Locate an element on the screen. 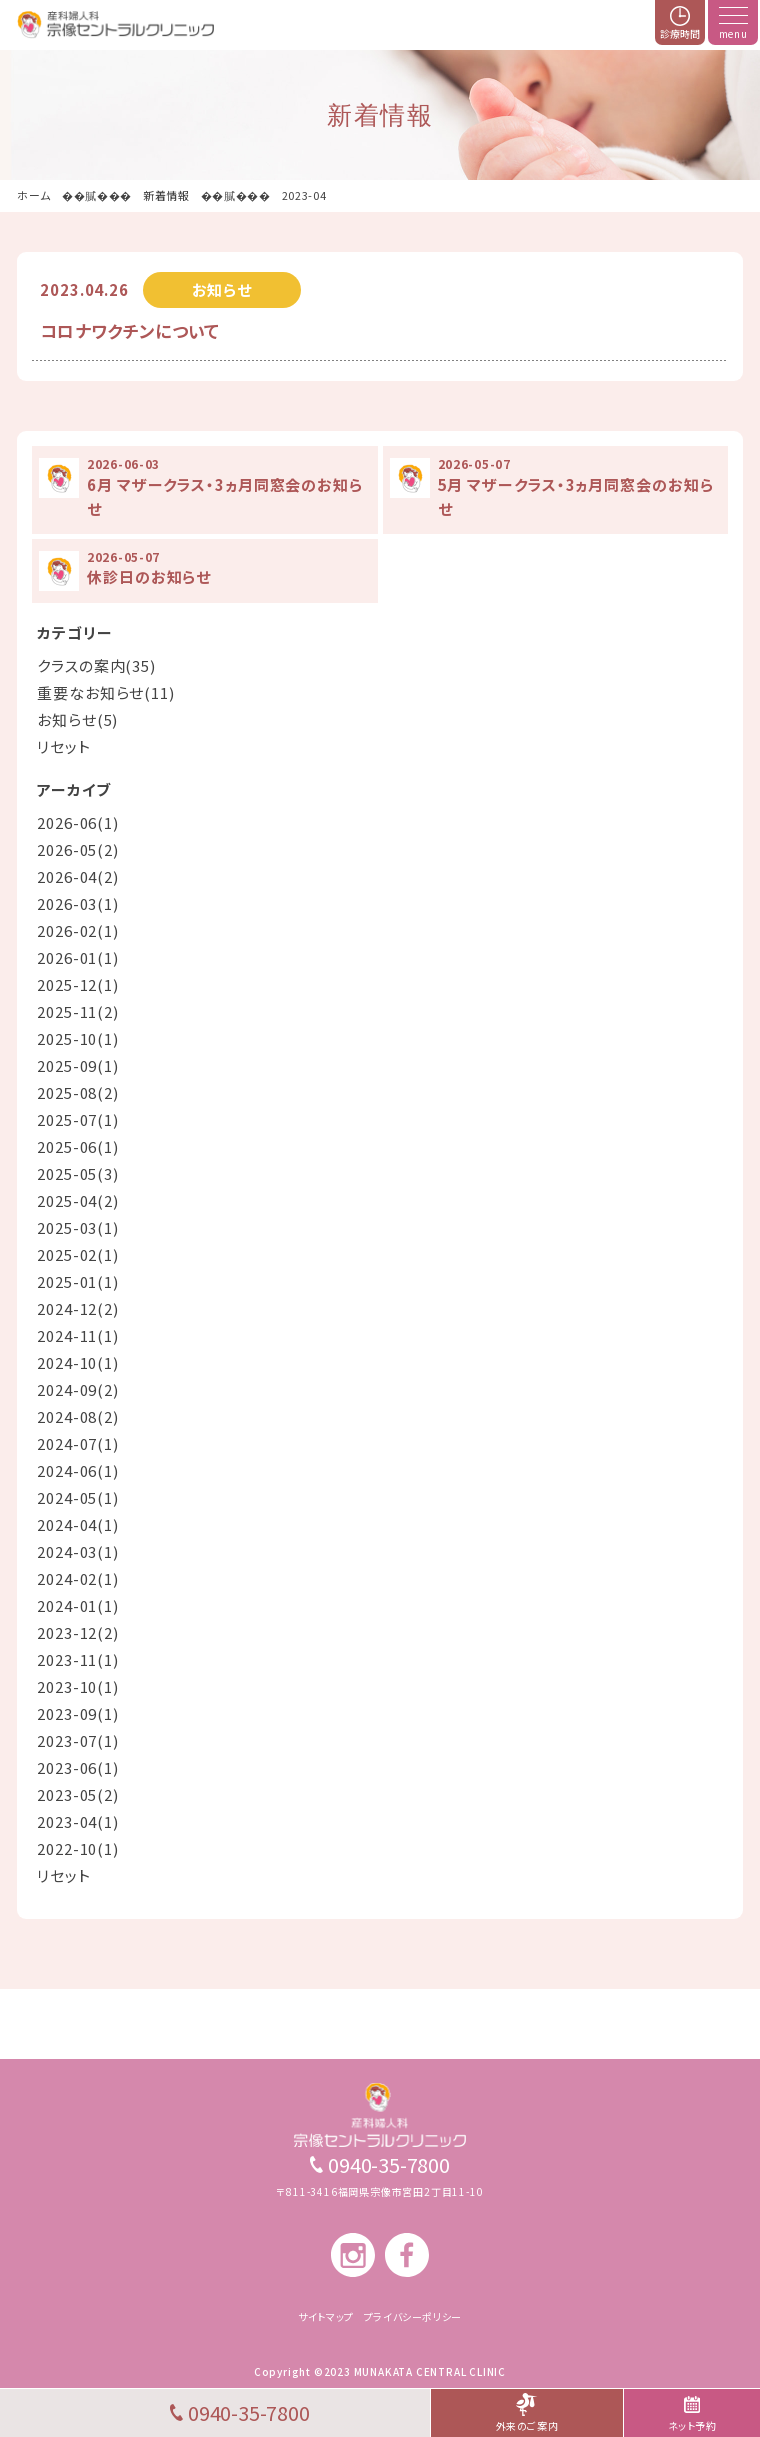 The image size is (760, 2437). 2024-04(1) is located at coordinates (78, 1524).